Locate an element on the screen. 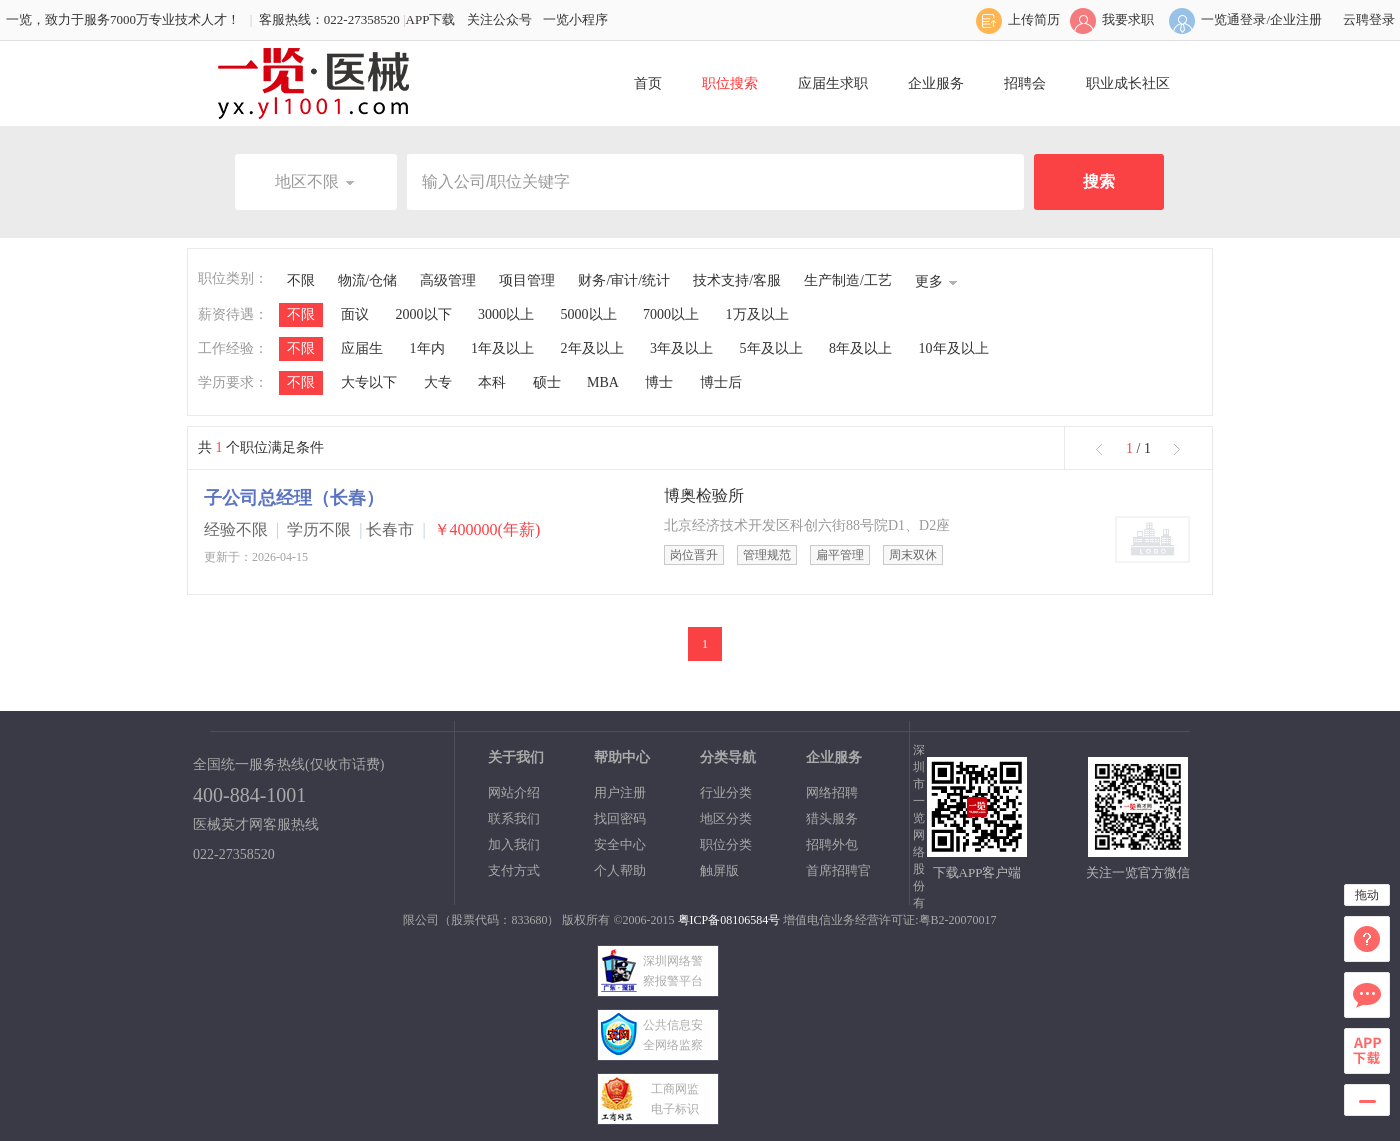 The width and height of the screenshot is (1400, 1141). 5000以上 is located at coordinates (589, 314).